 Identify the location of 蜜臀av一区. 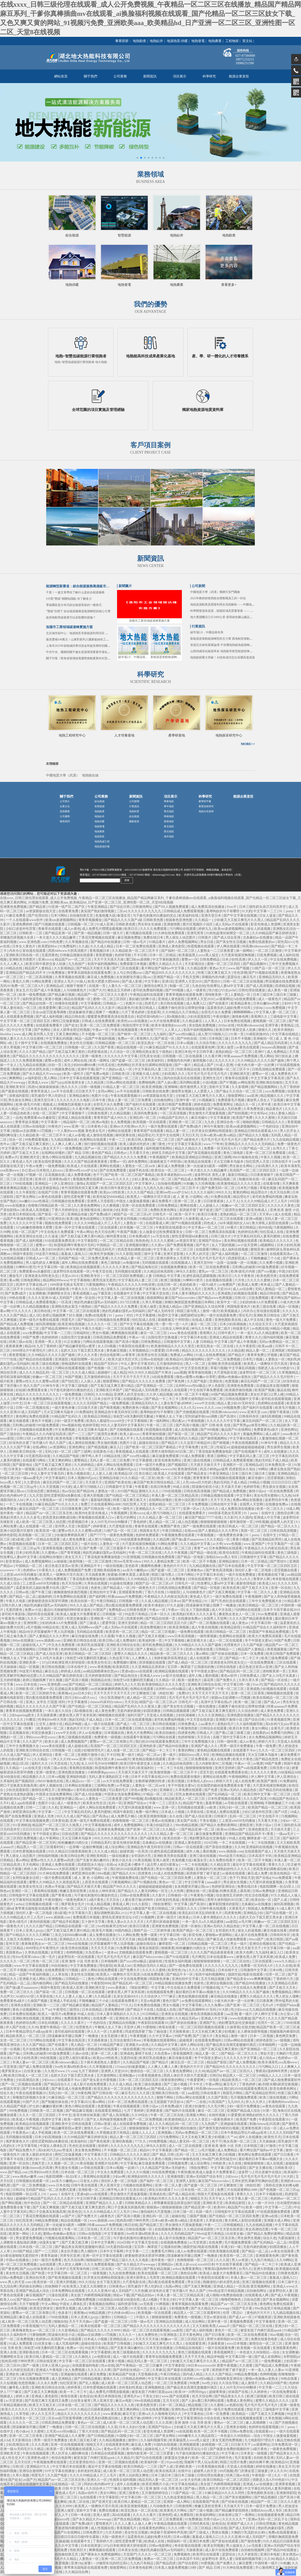
(189, 961).